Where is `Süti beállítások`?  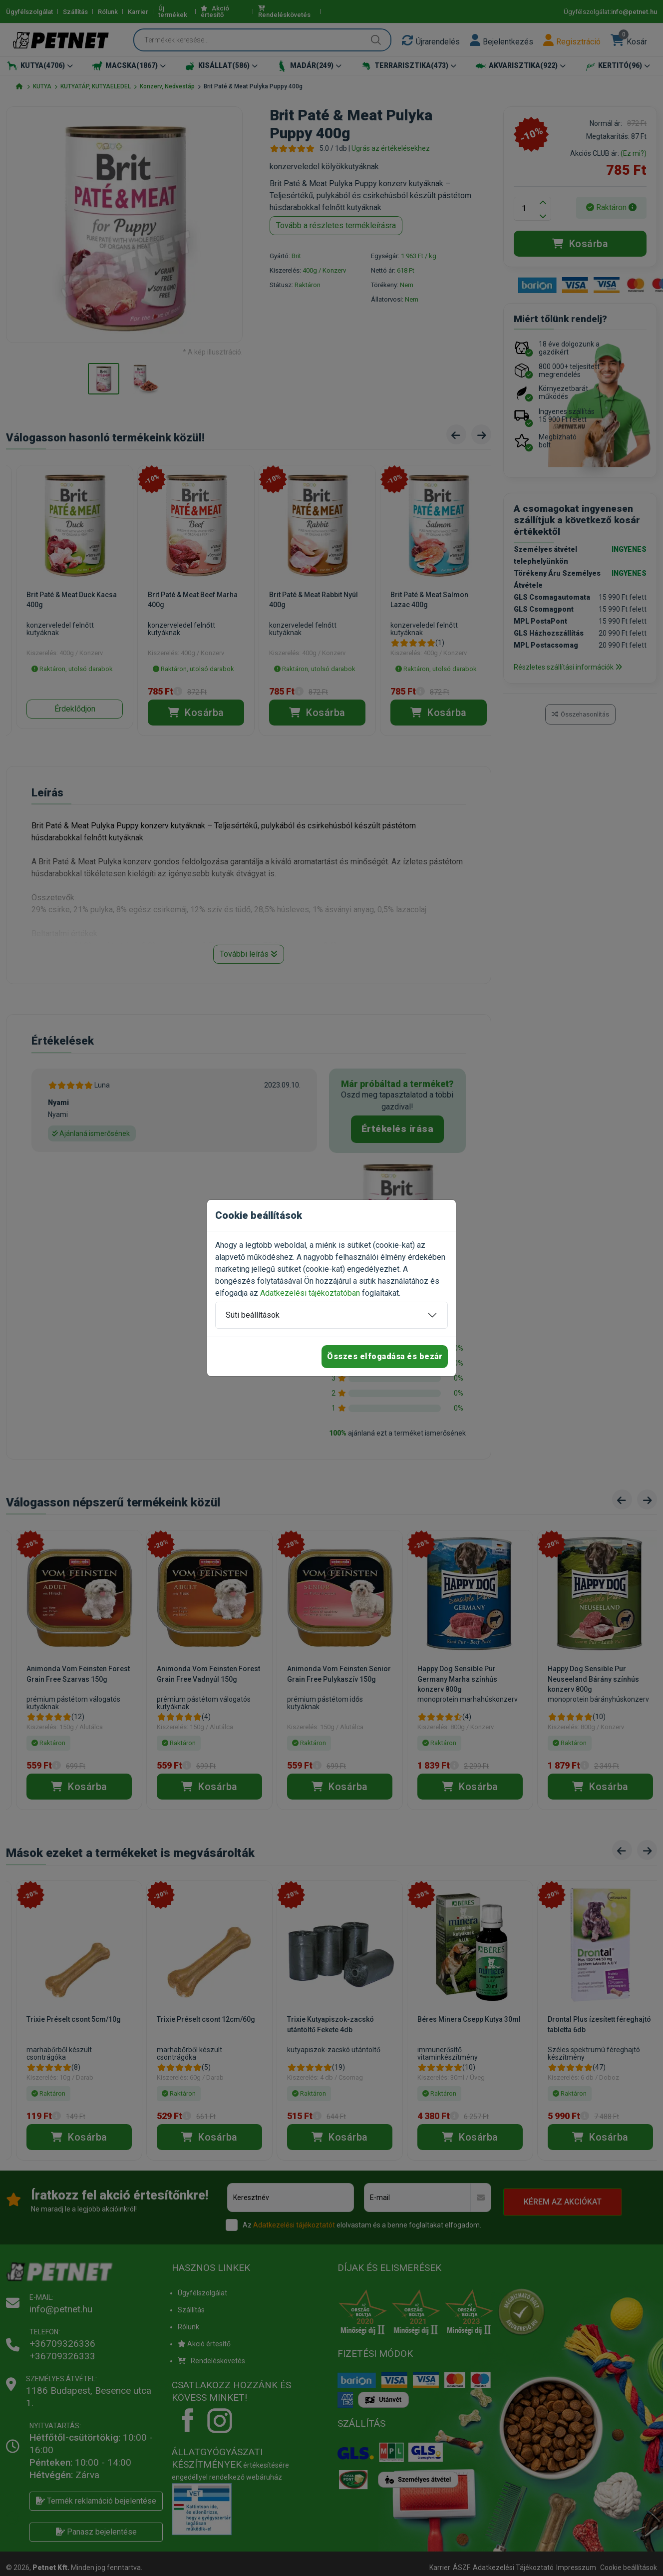 Süti beállítások is located at coordinates (253, 1315).